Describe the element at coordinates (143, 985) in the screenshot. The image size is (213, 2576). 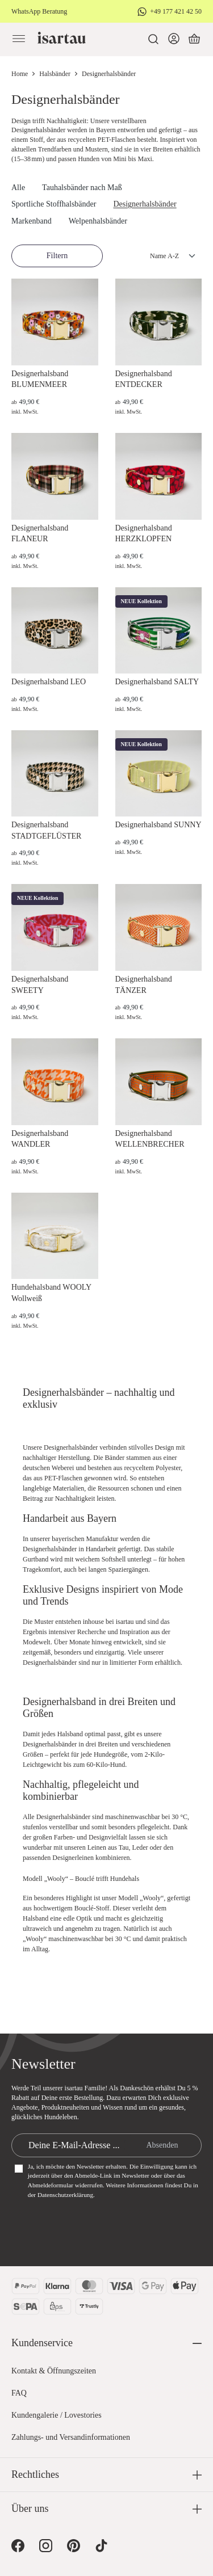
I see `Designerhalsband TÄNZER` at that location.